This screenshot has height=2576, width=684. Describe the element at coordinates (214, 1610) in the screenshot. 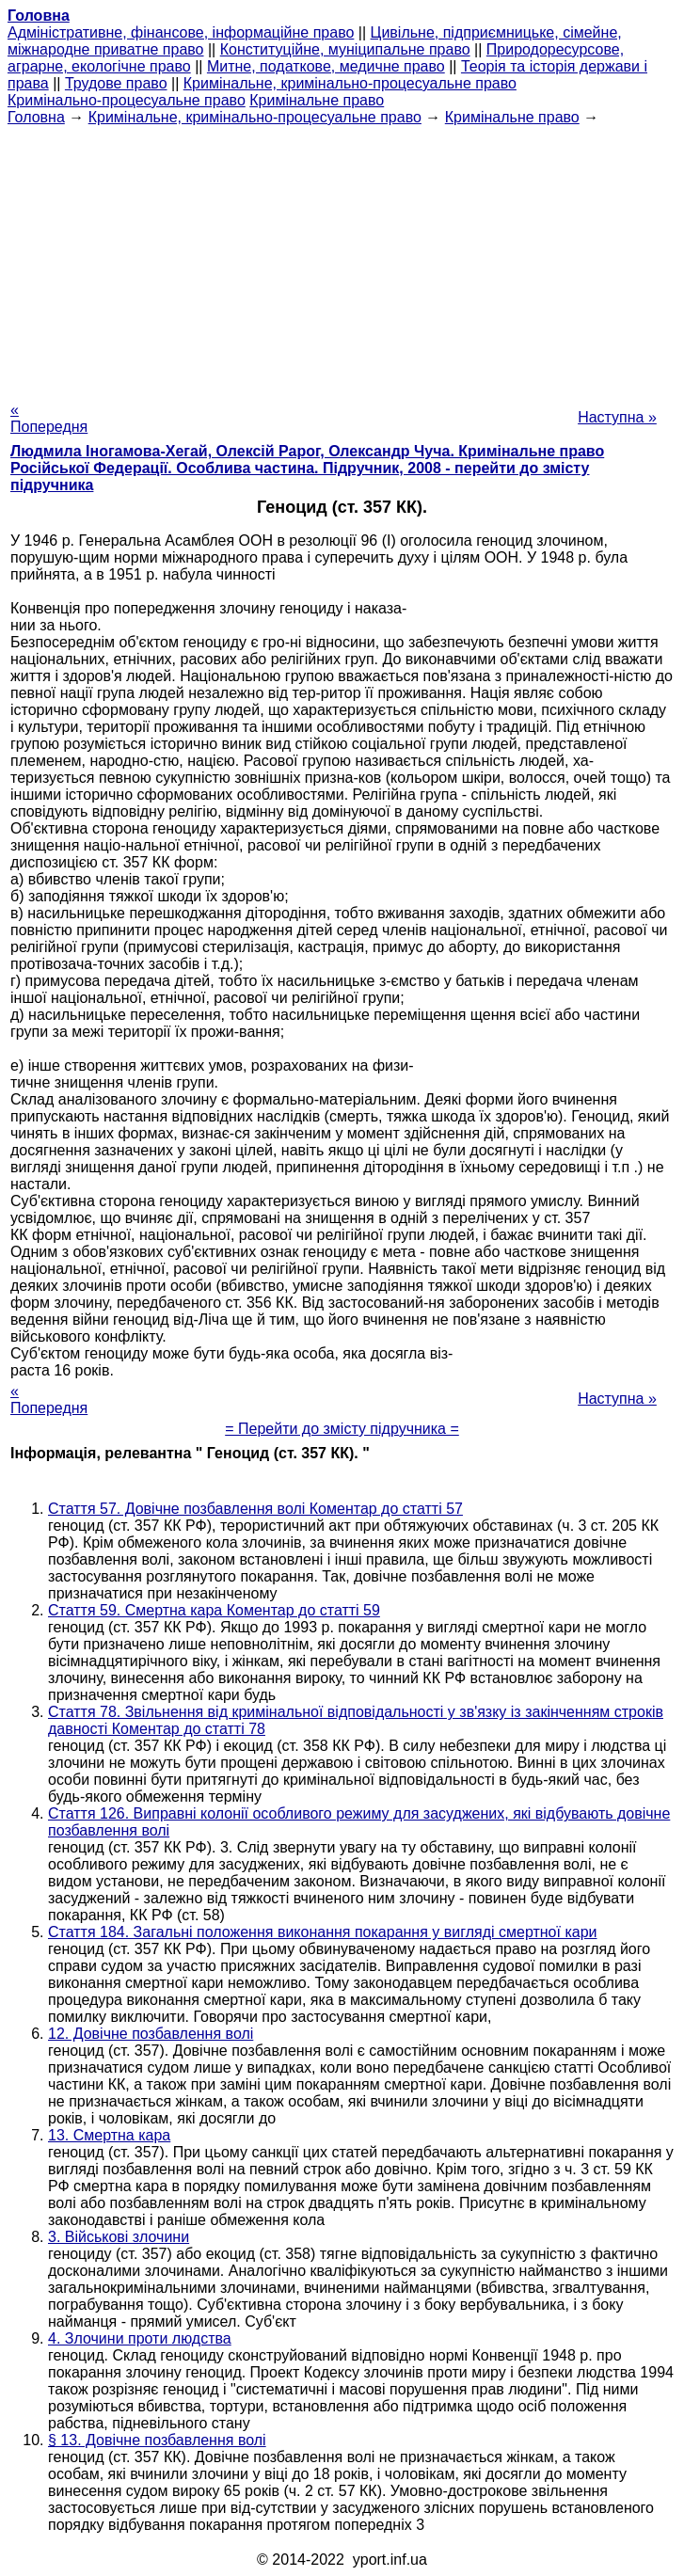

I see `Стаття 59. Смертна кара Коментар до статті 59` at that location.